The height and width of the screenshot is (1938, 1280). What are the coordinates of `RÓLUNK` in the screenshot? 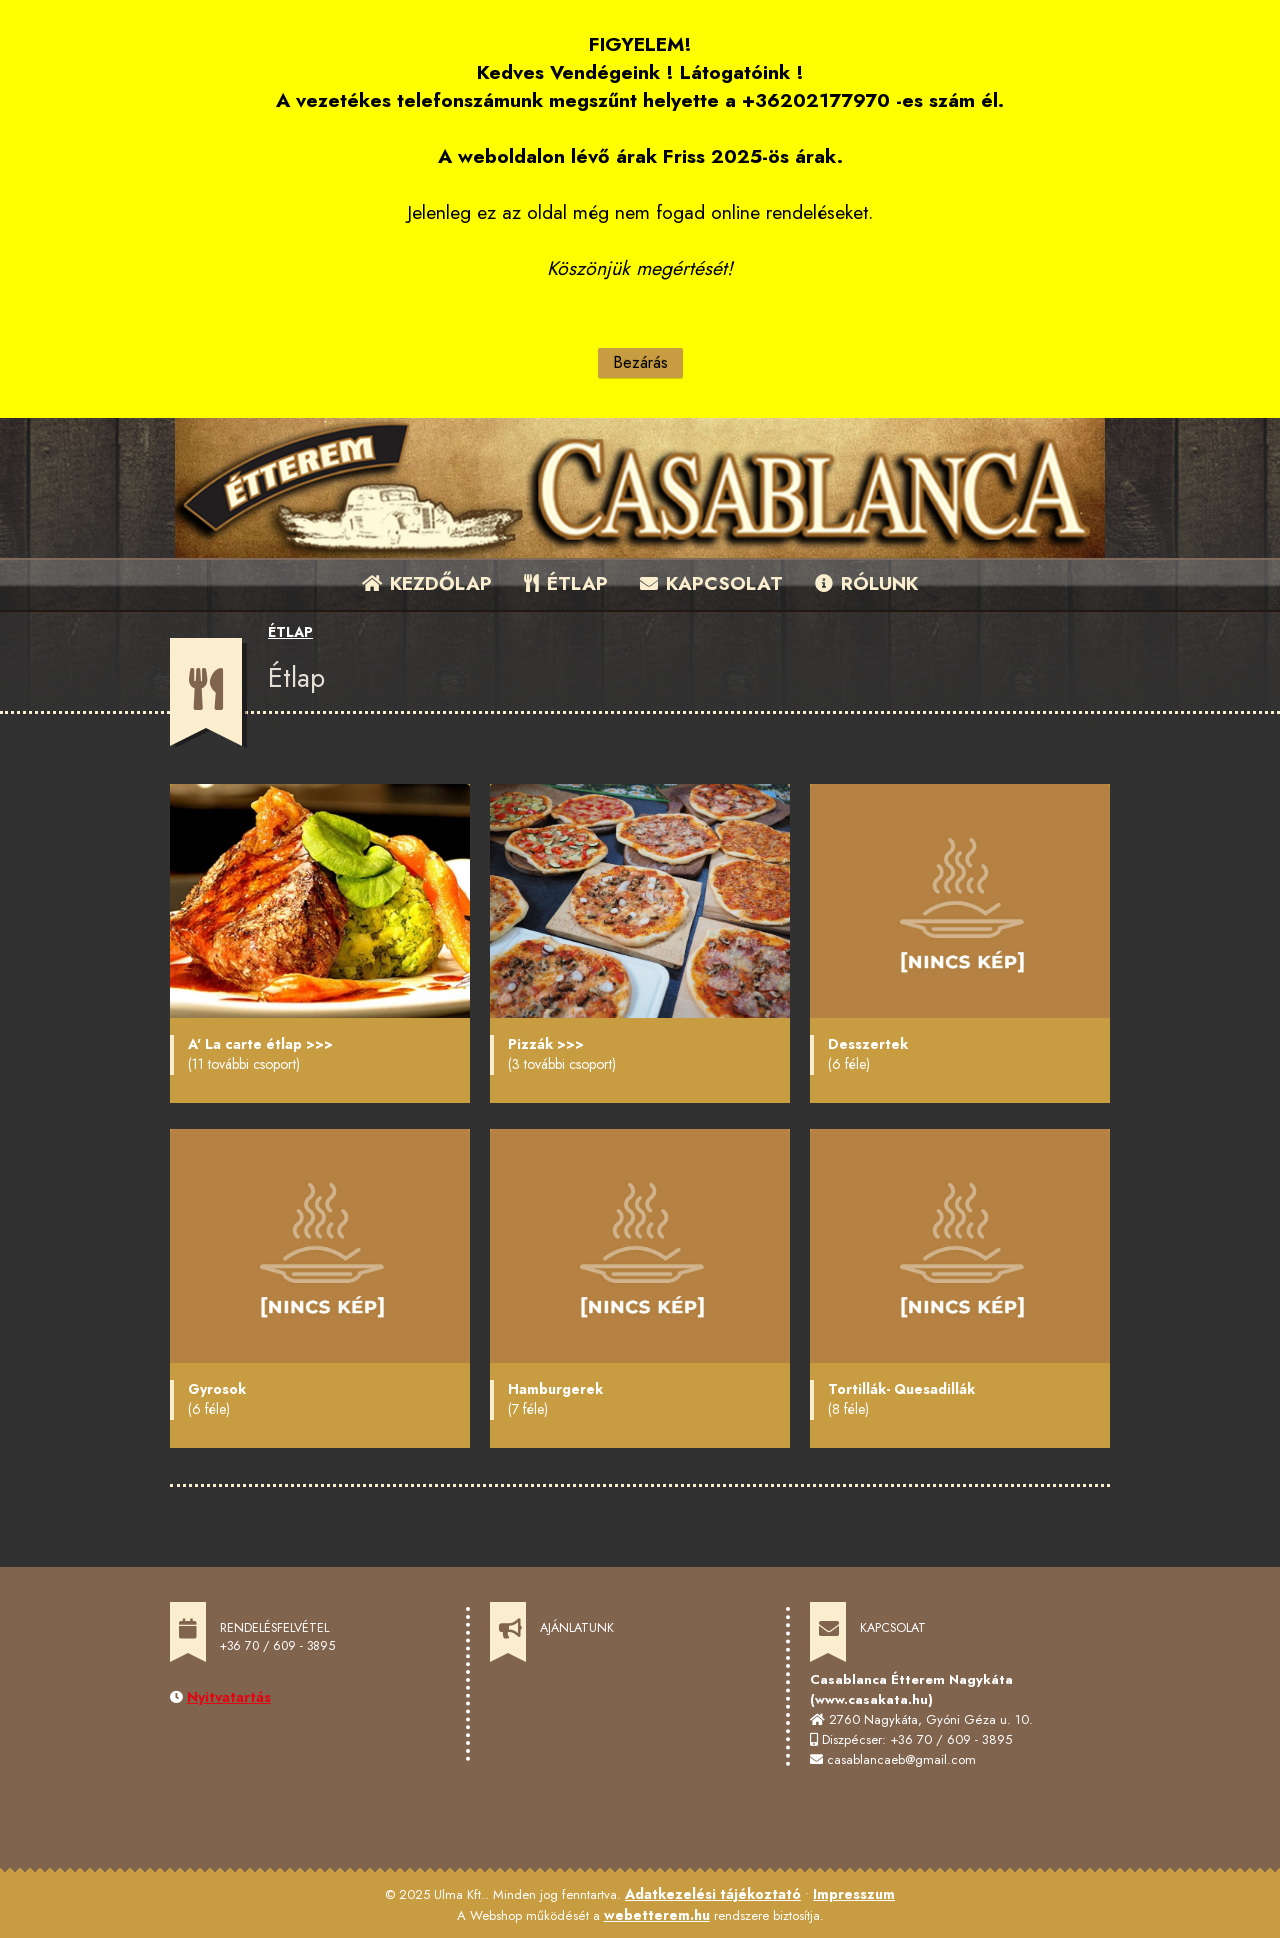 It's located at (866, 583).